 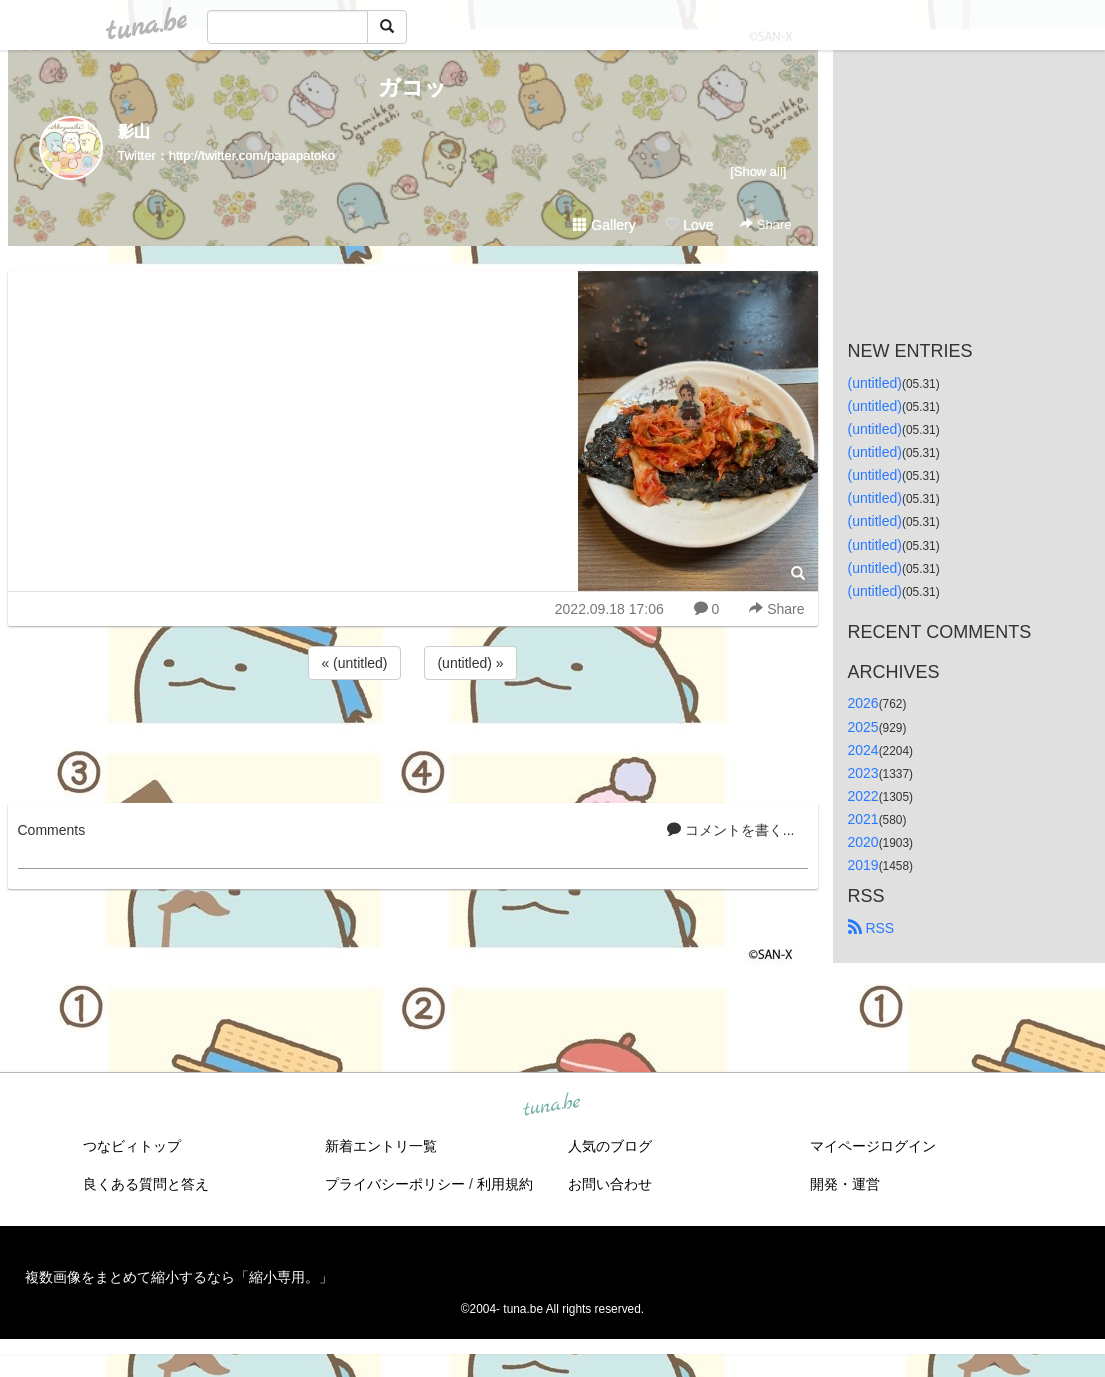 I want to click on Share, so click(x=765, y=224).